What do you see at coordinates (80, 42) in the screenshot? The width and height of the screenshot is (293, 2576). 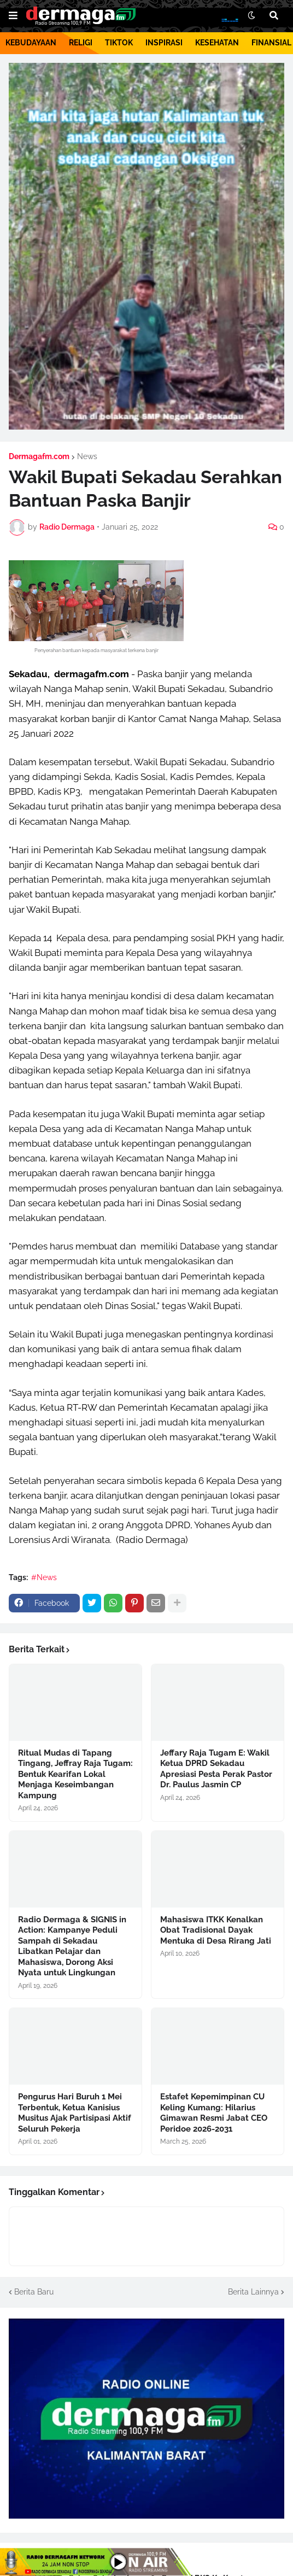 I see `RELIGI` at bounding box center [80, 42].